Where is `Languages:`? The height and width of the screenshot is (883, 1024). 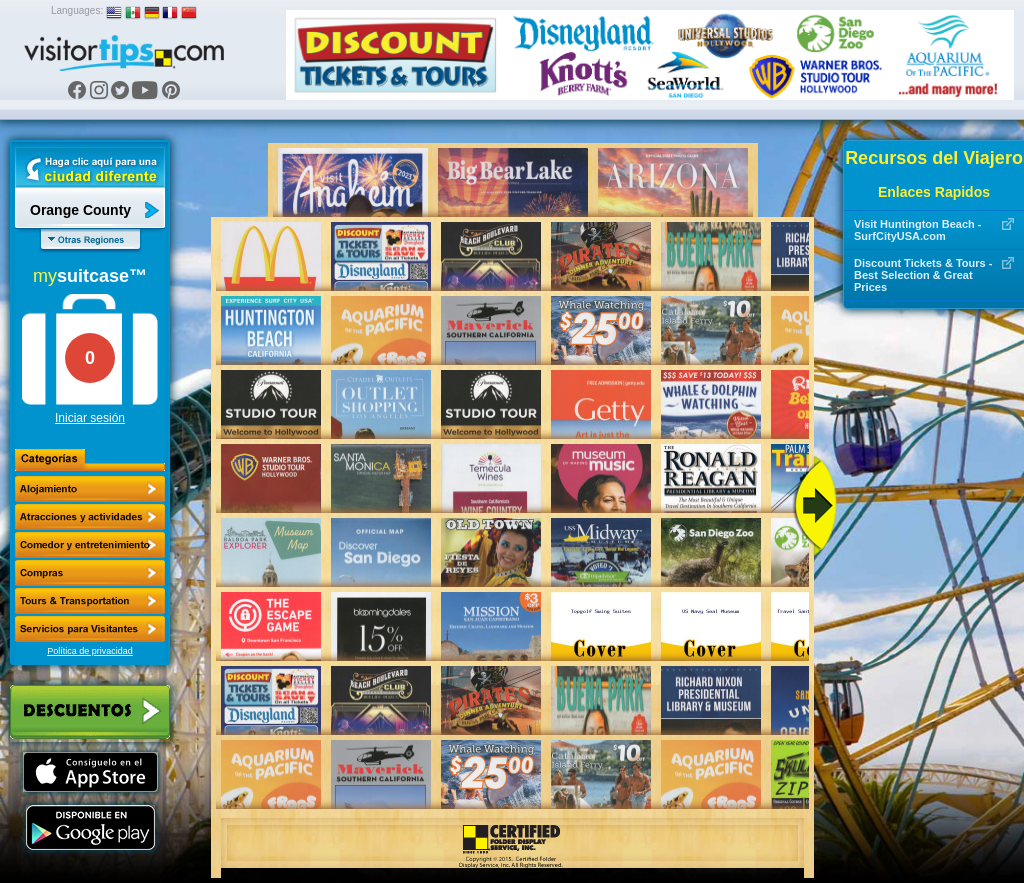
Languages: is located at coordinates (77, 10).